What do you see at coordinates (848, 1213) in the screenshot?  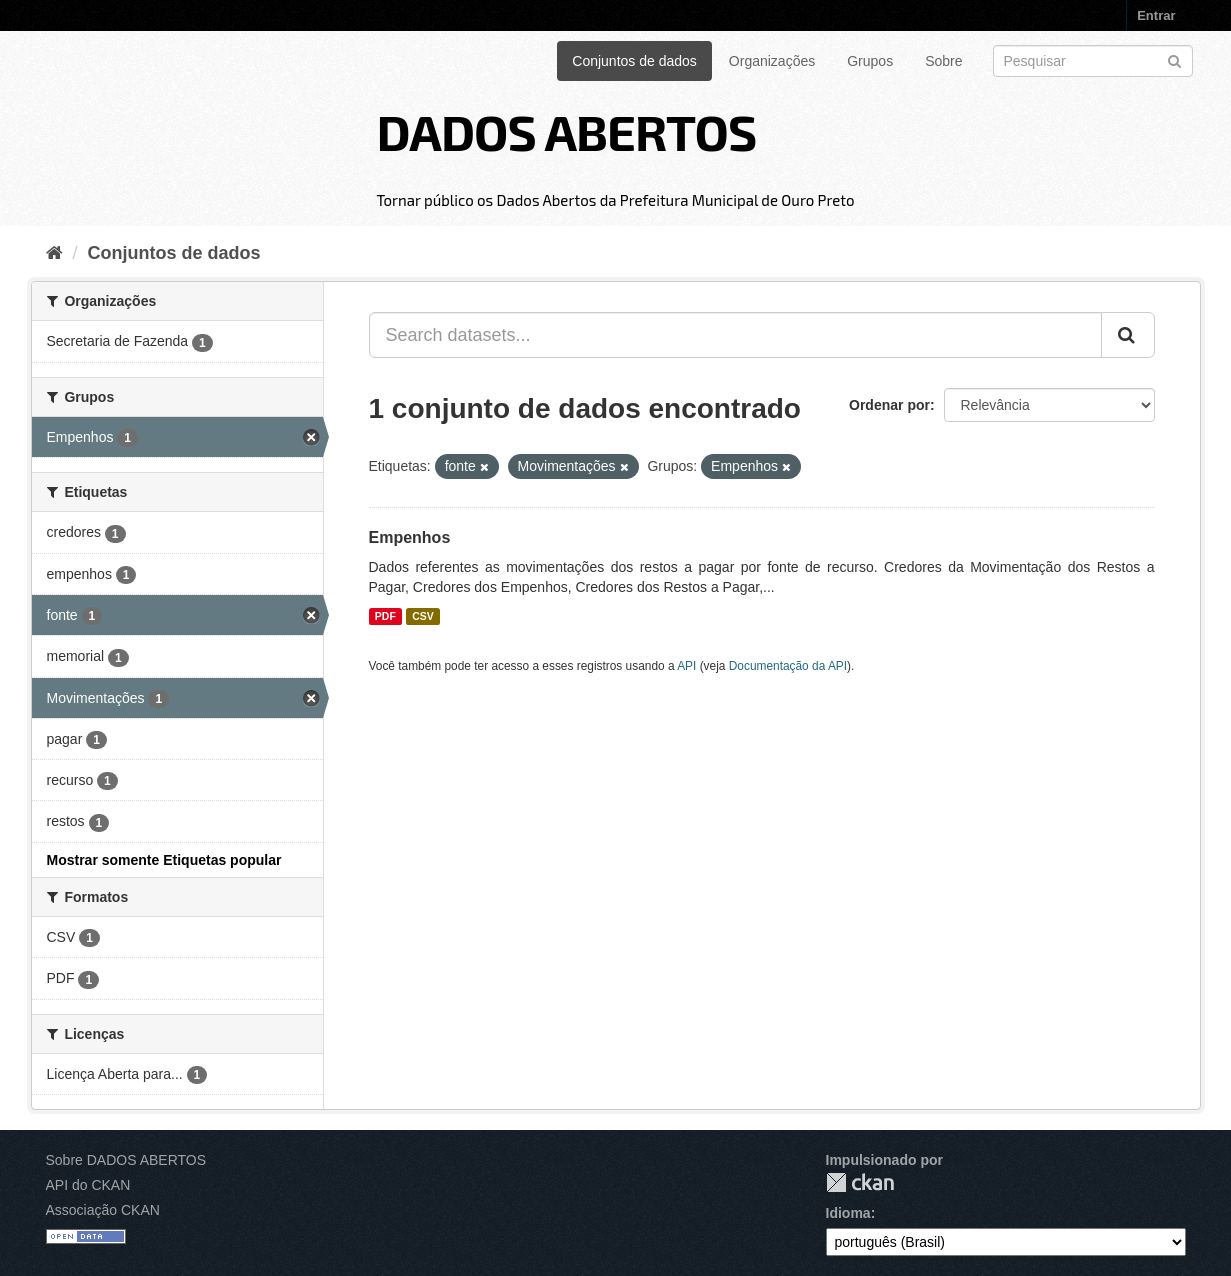 I see `Idioma` at bounding box center [848, 1213].